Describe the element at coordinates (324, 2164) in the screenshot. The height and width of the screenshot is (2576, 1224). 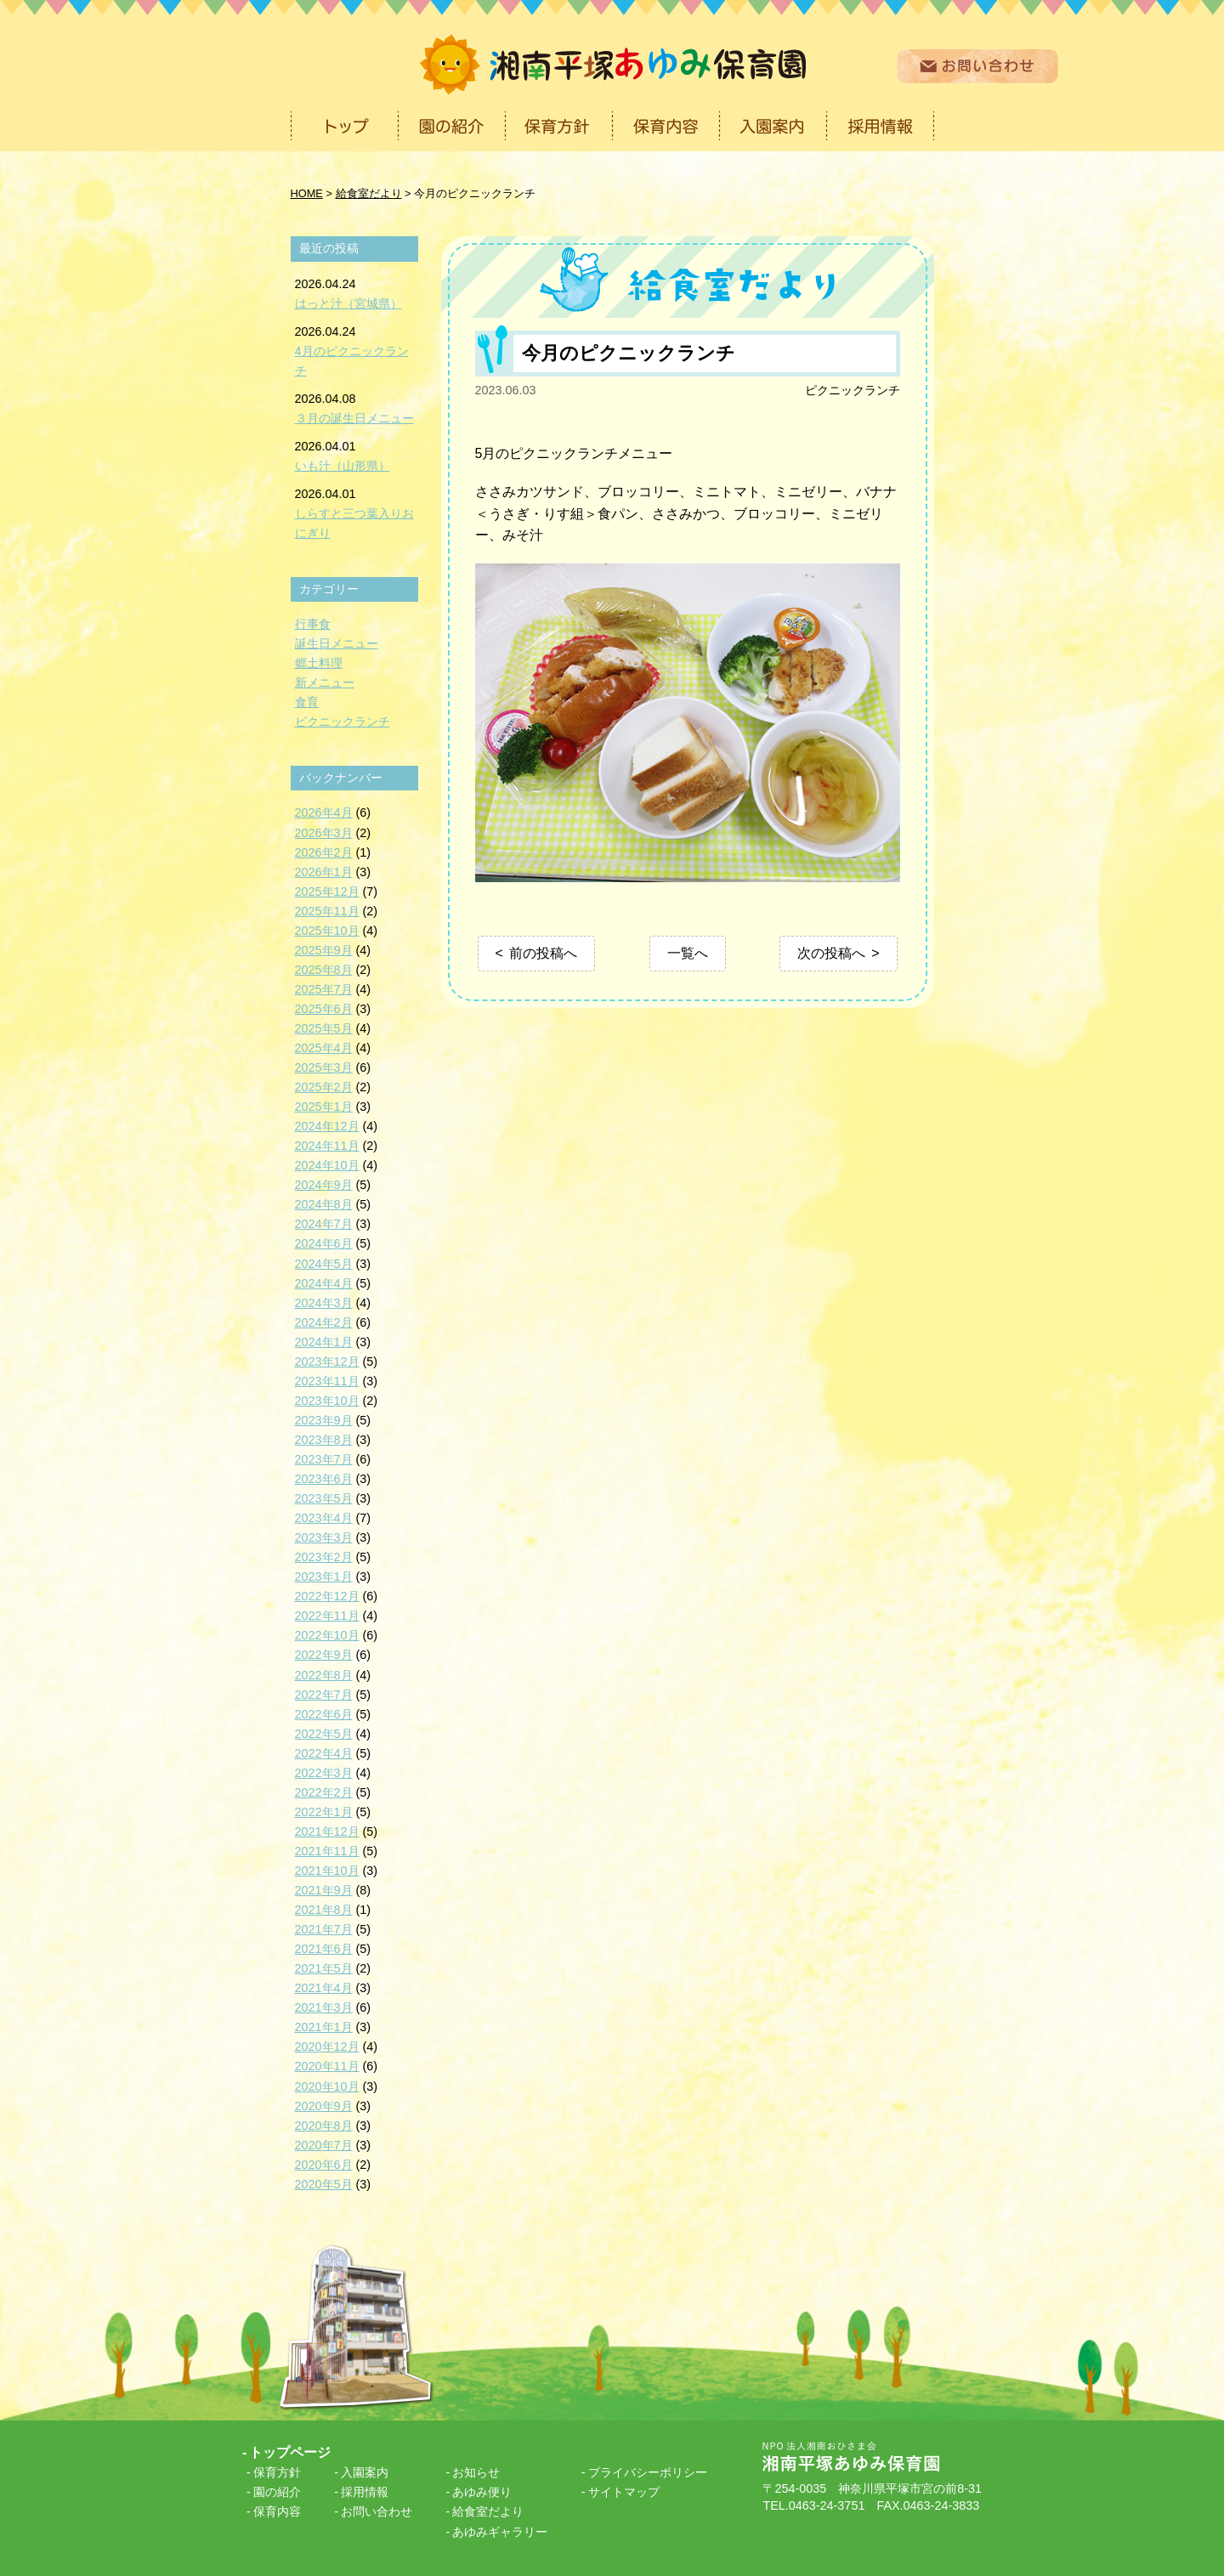
I see `2020年6月` at that location.